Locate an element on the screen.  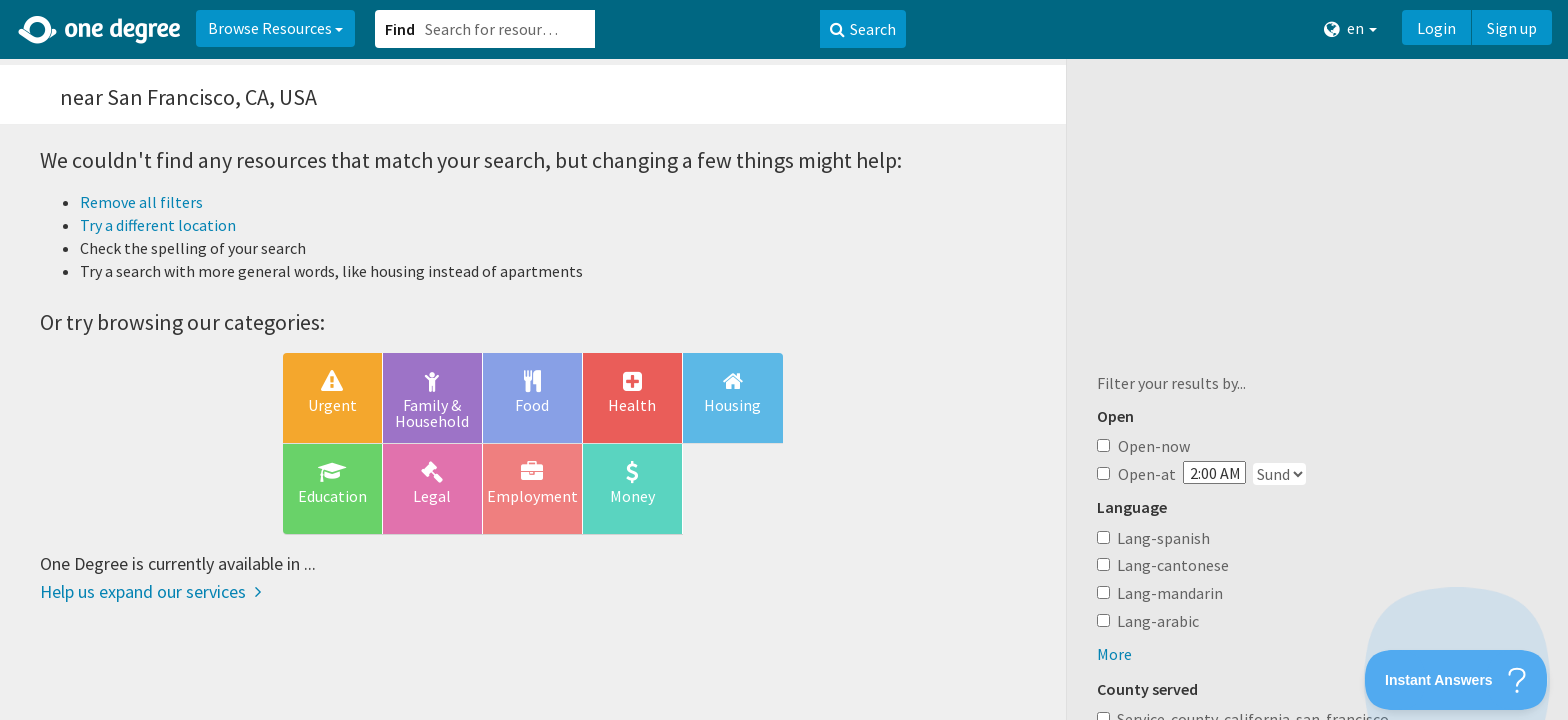
Lang-cantonese is located at coordinates (1173, 565).